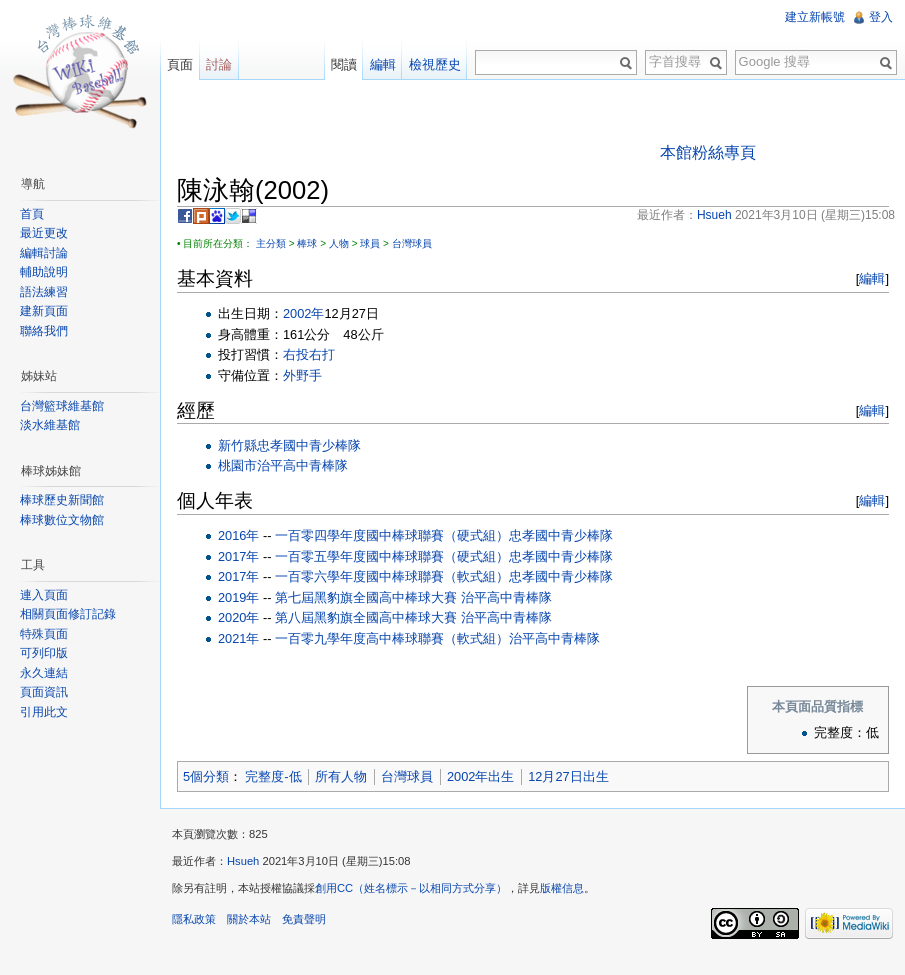 This screenshot has width=905, height=975. I want to click on 球員, so click(370, 243).